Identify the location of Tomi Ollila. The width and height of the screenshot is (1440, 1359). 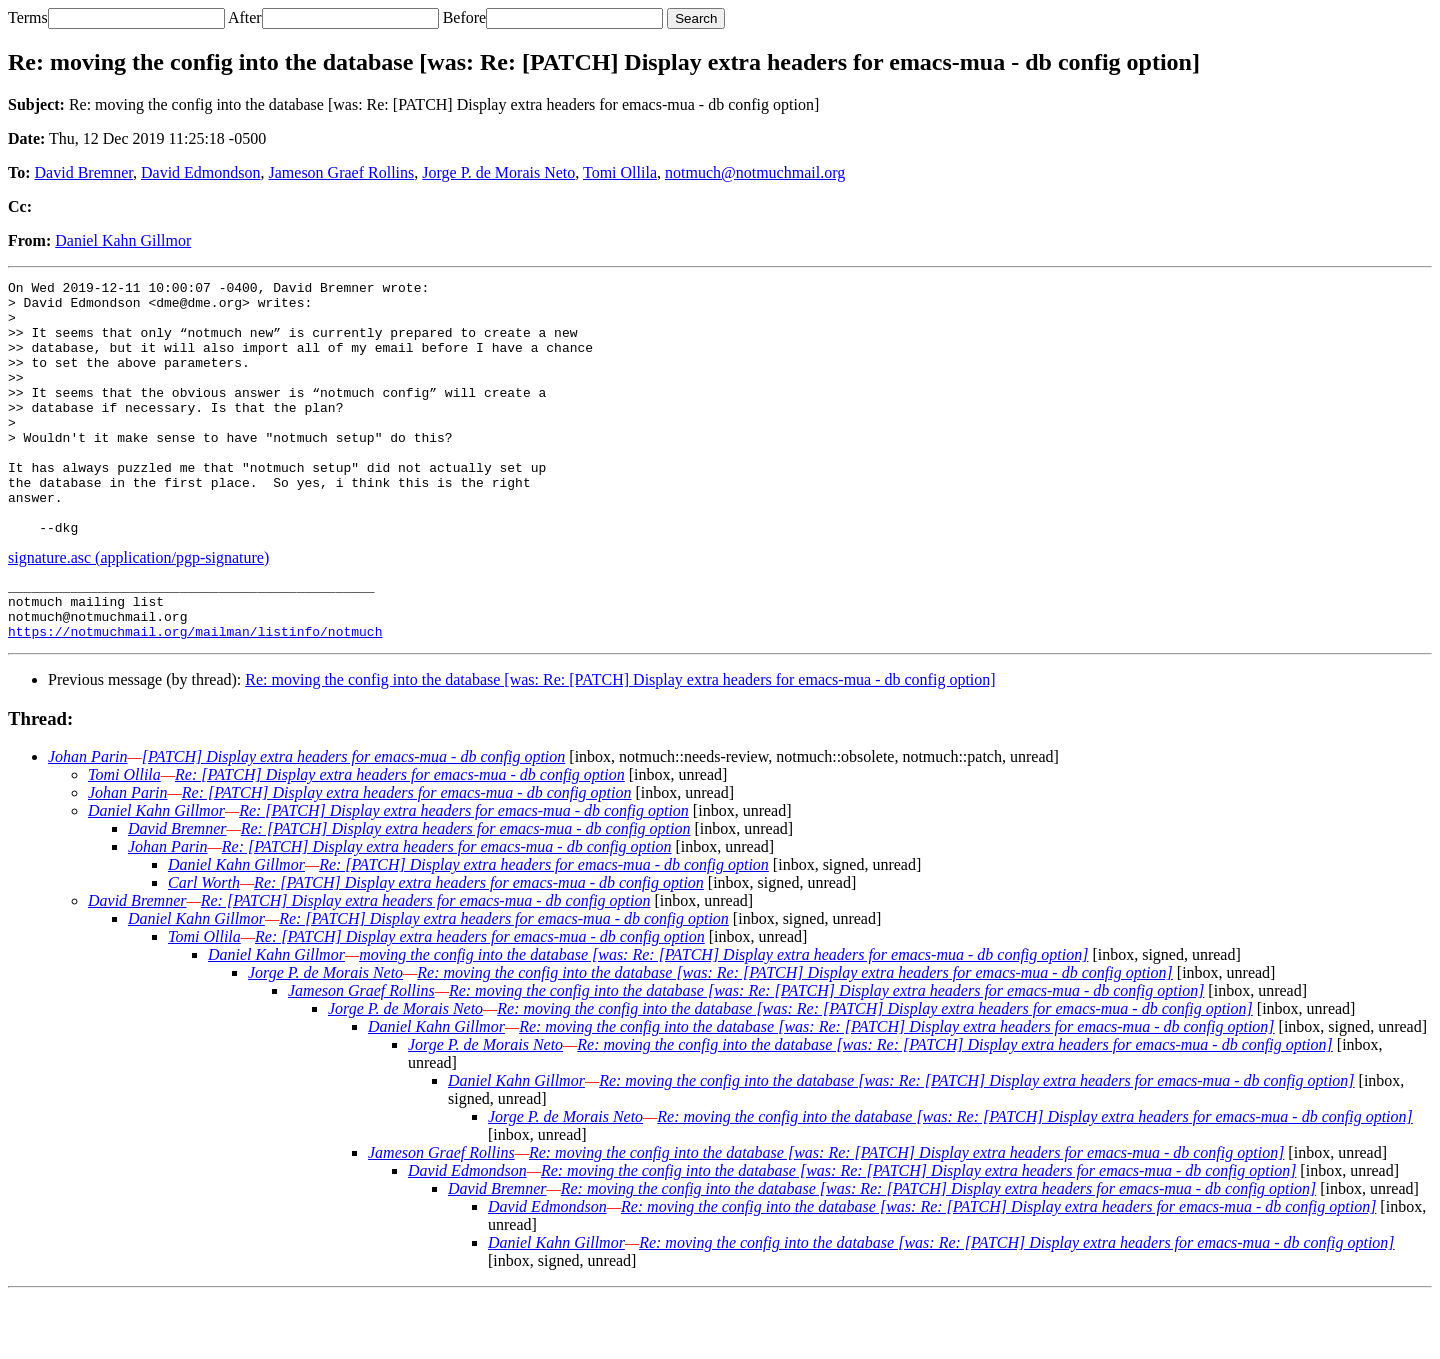
(620, 172).